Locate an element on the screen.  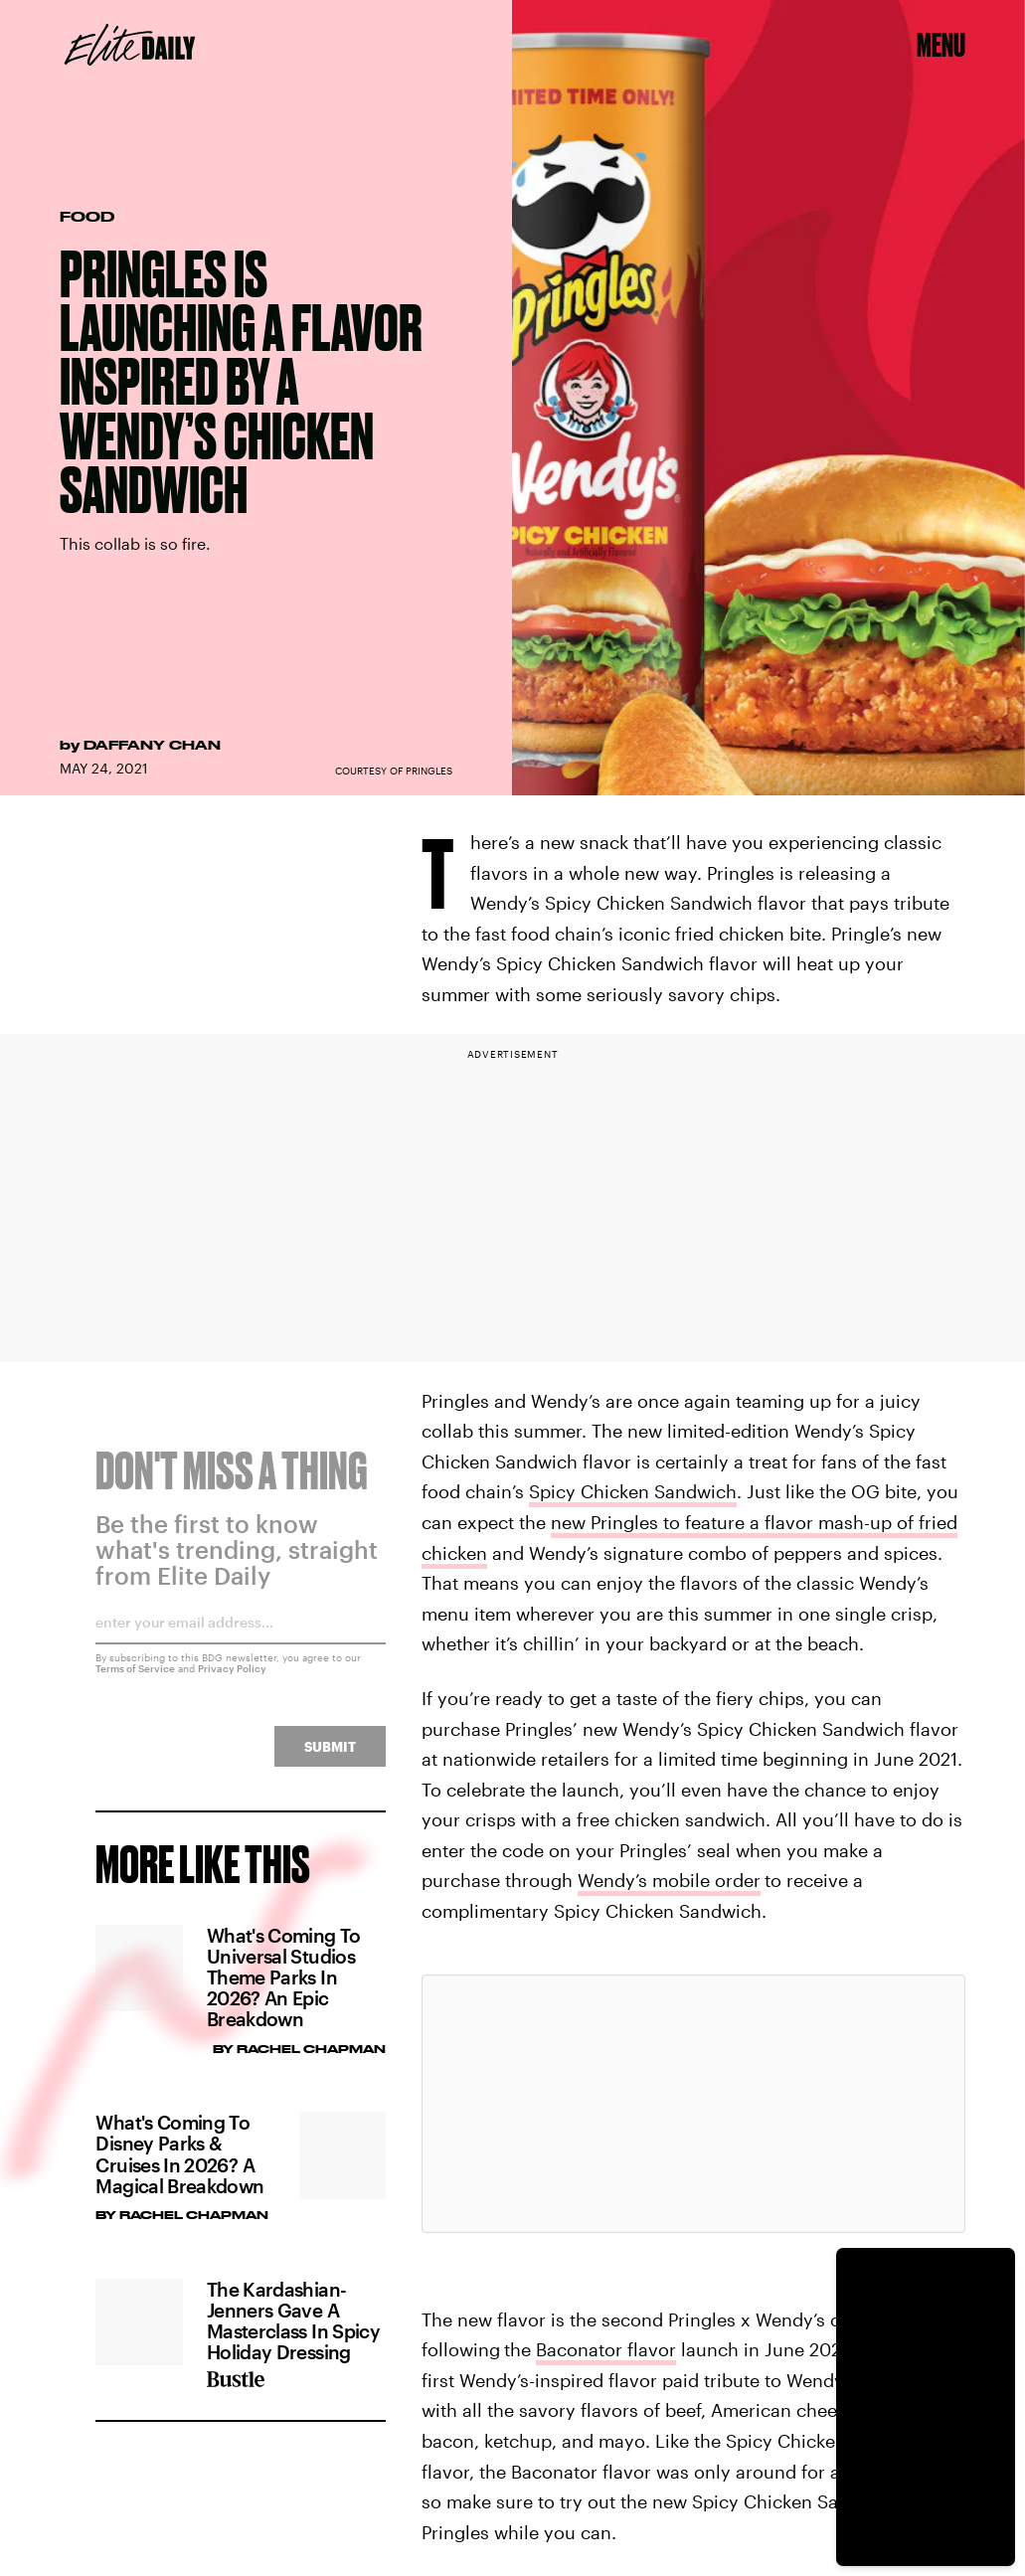
Wendy’s mobile order is located at coordinates (669, 1880).